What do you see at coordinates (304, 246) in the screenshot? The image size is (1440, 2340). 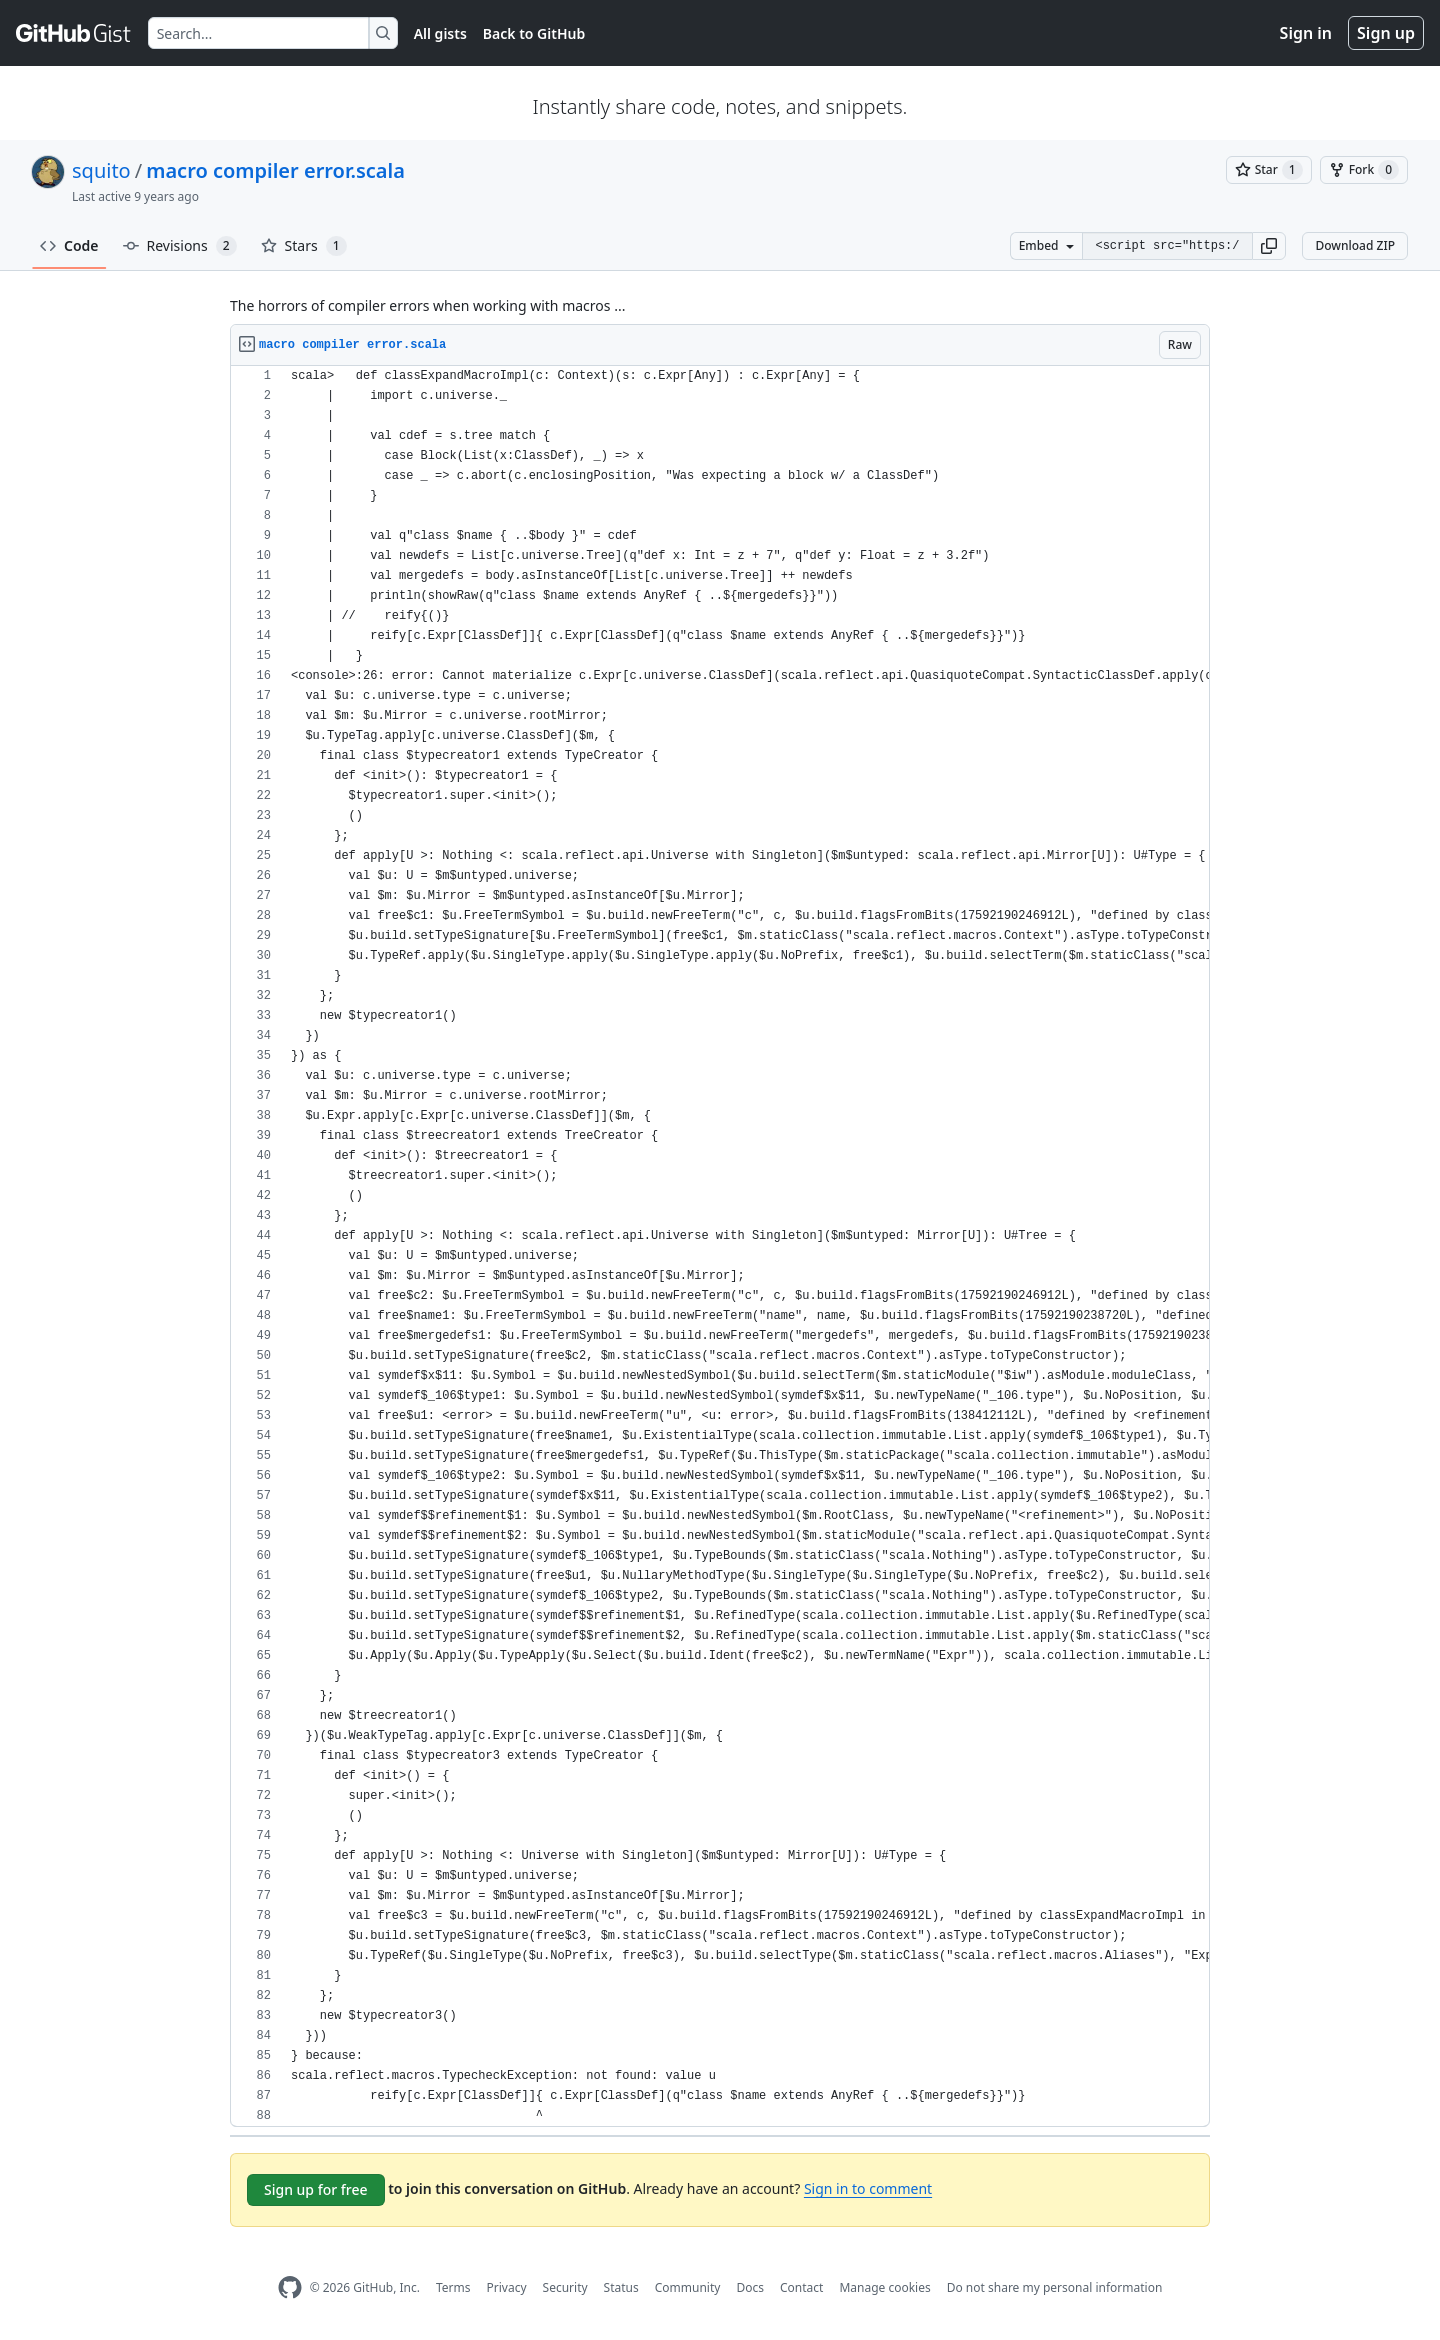 I see `Stars` at bounding box center [304, 246].